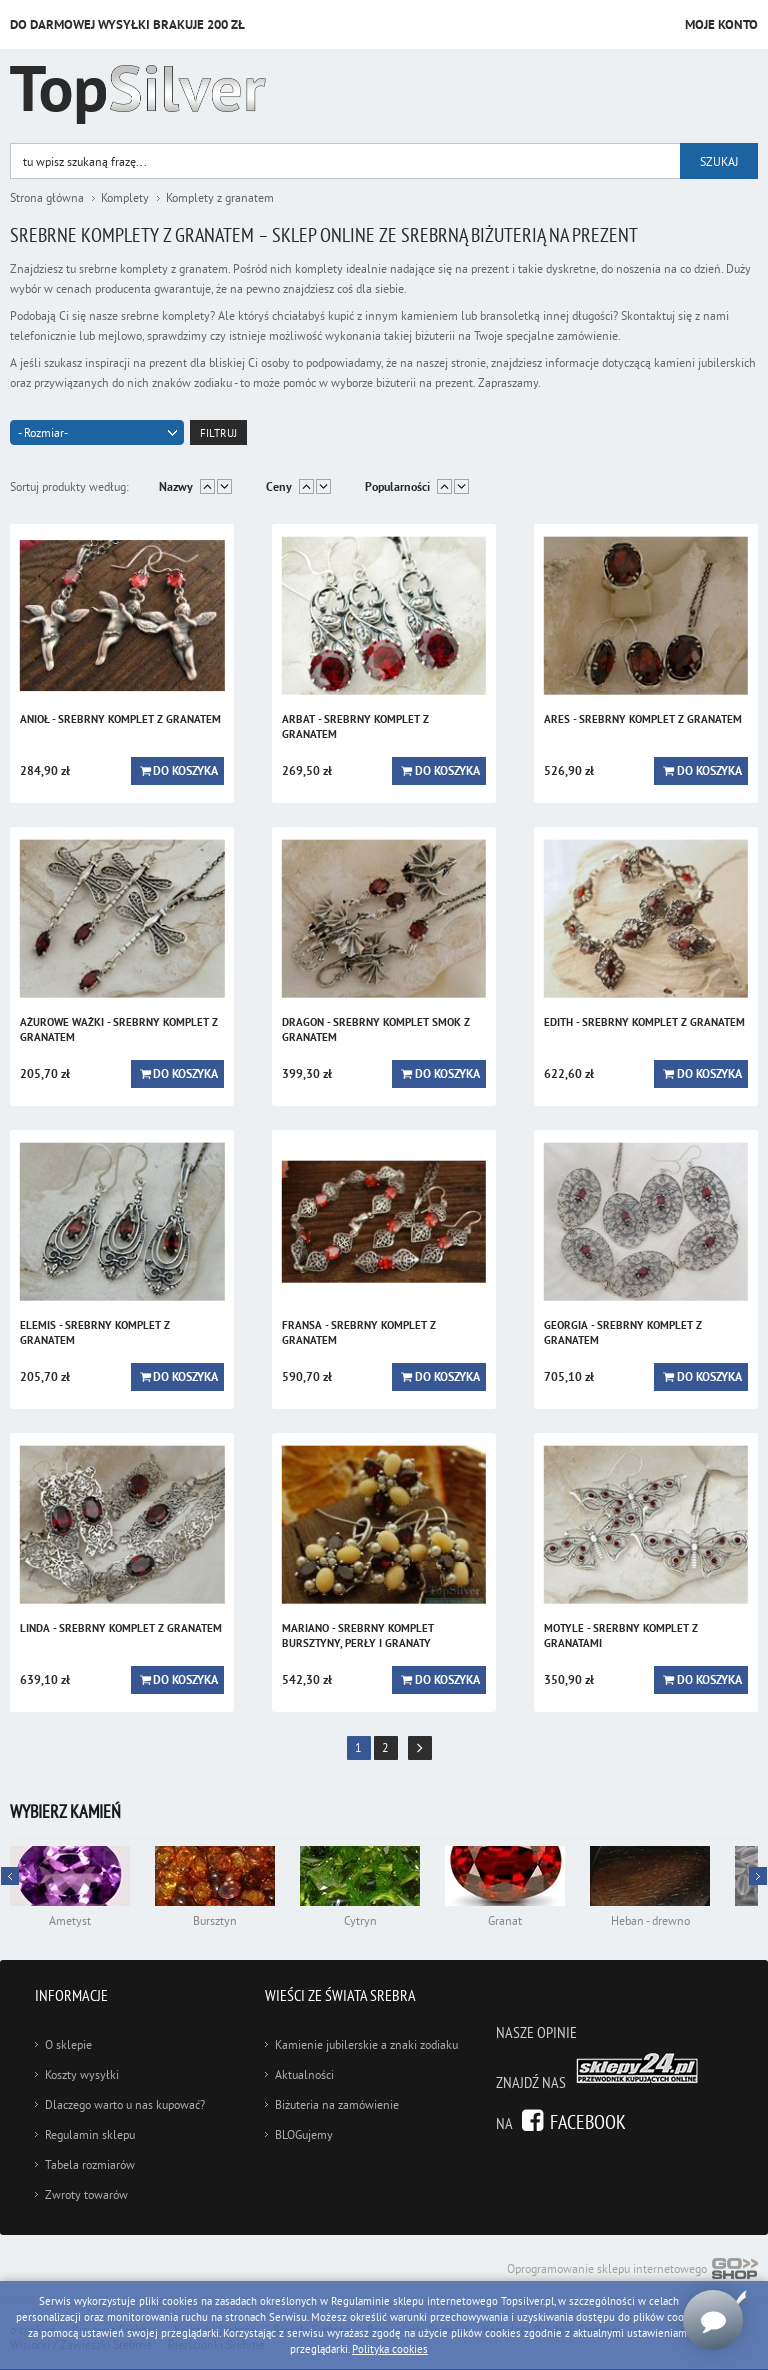 Image resolution: width=768 pixels, height=2370 pixels. I want to click on Komplety, so click(125, 197).